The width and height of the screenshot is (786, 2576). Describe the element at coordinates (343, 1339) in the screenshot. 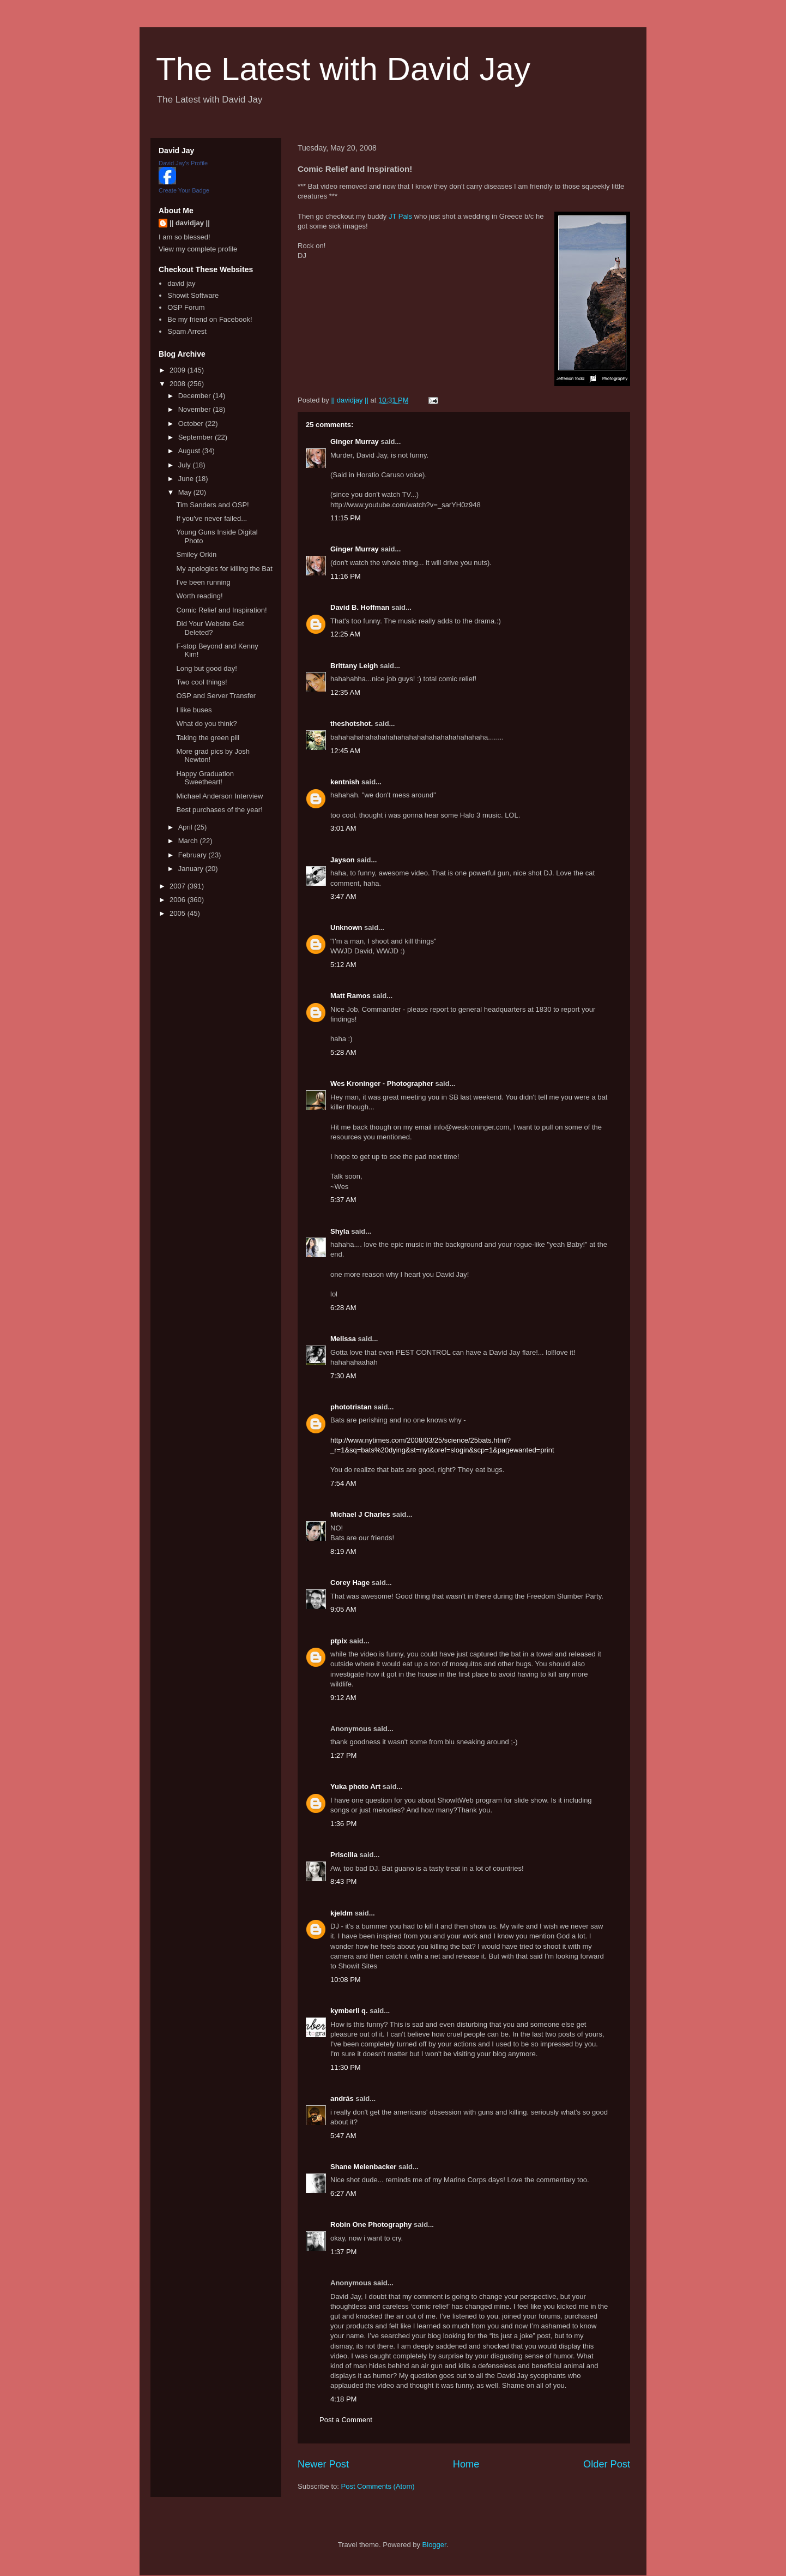

I see `Melissa` at that location.